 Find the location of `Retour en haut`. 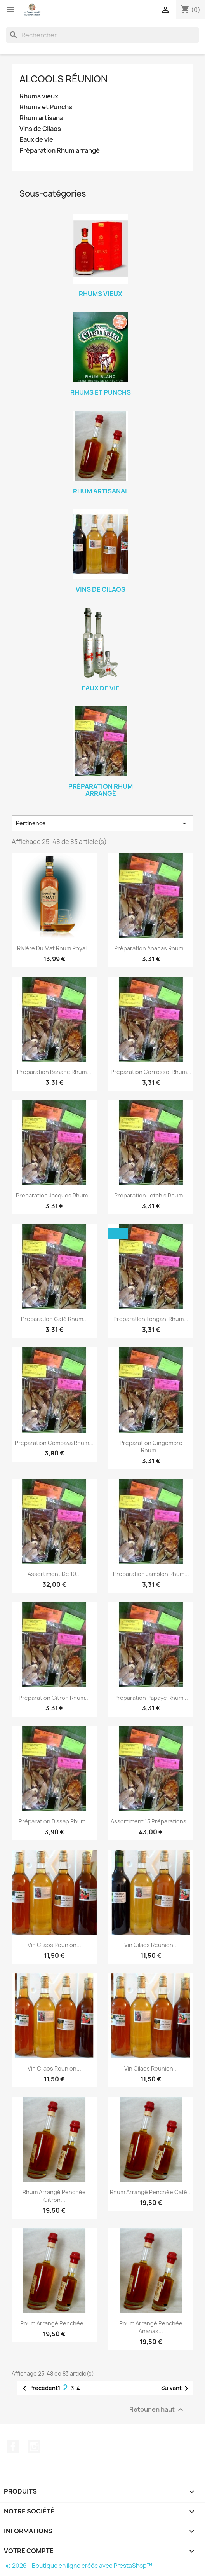

Retour en haut is located at coordinates (157, 2410).